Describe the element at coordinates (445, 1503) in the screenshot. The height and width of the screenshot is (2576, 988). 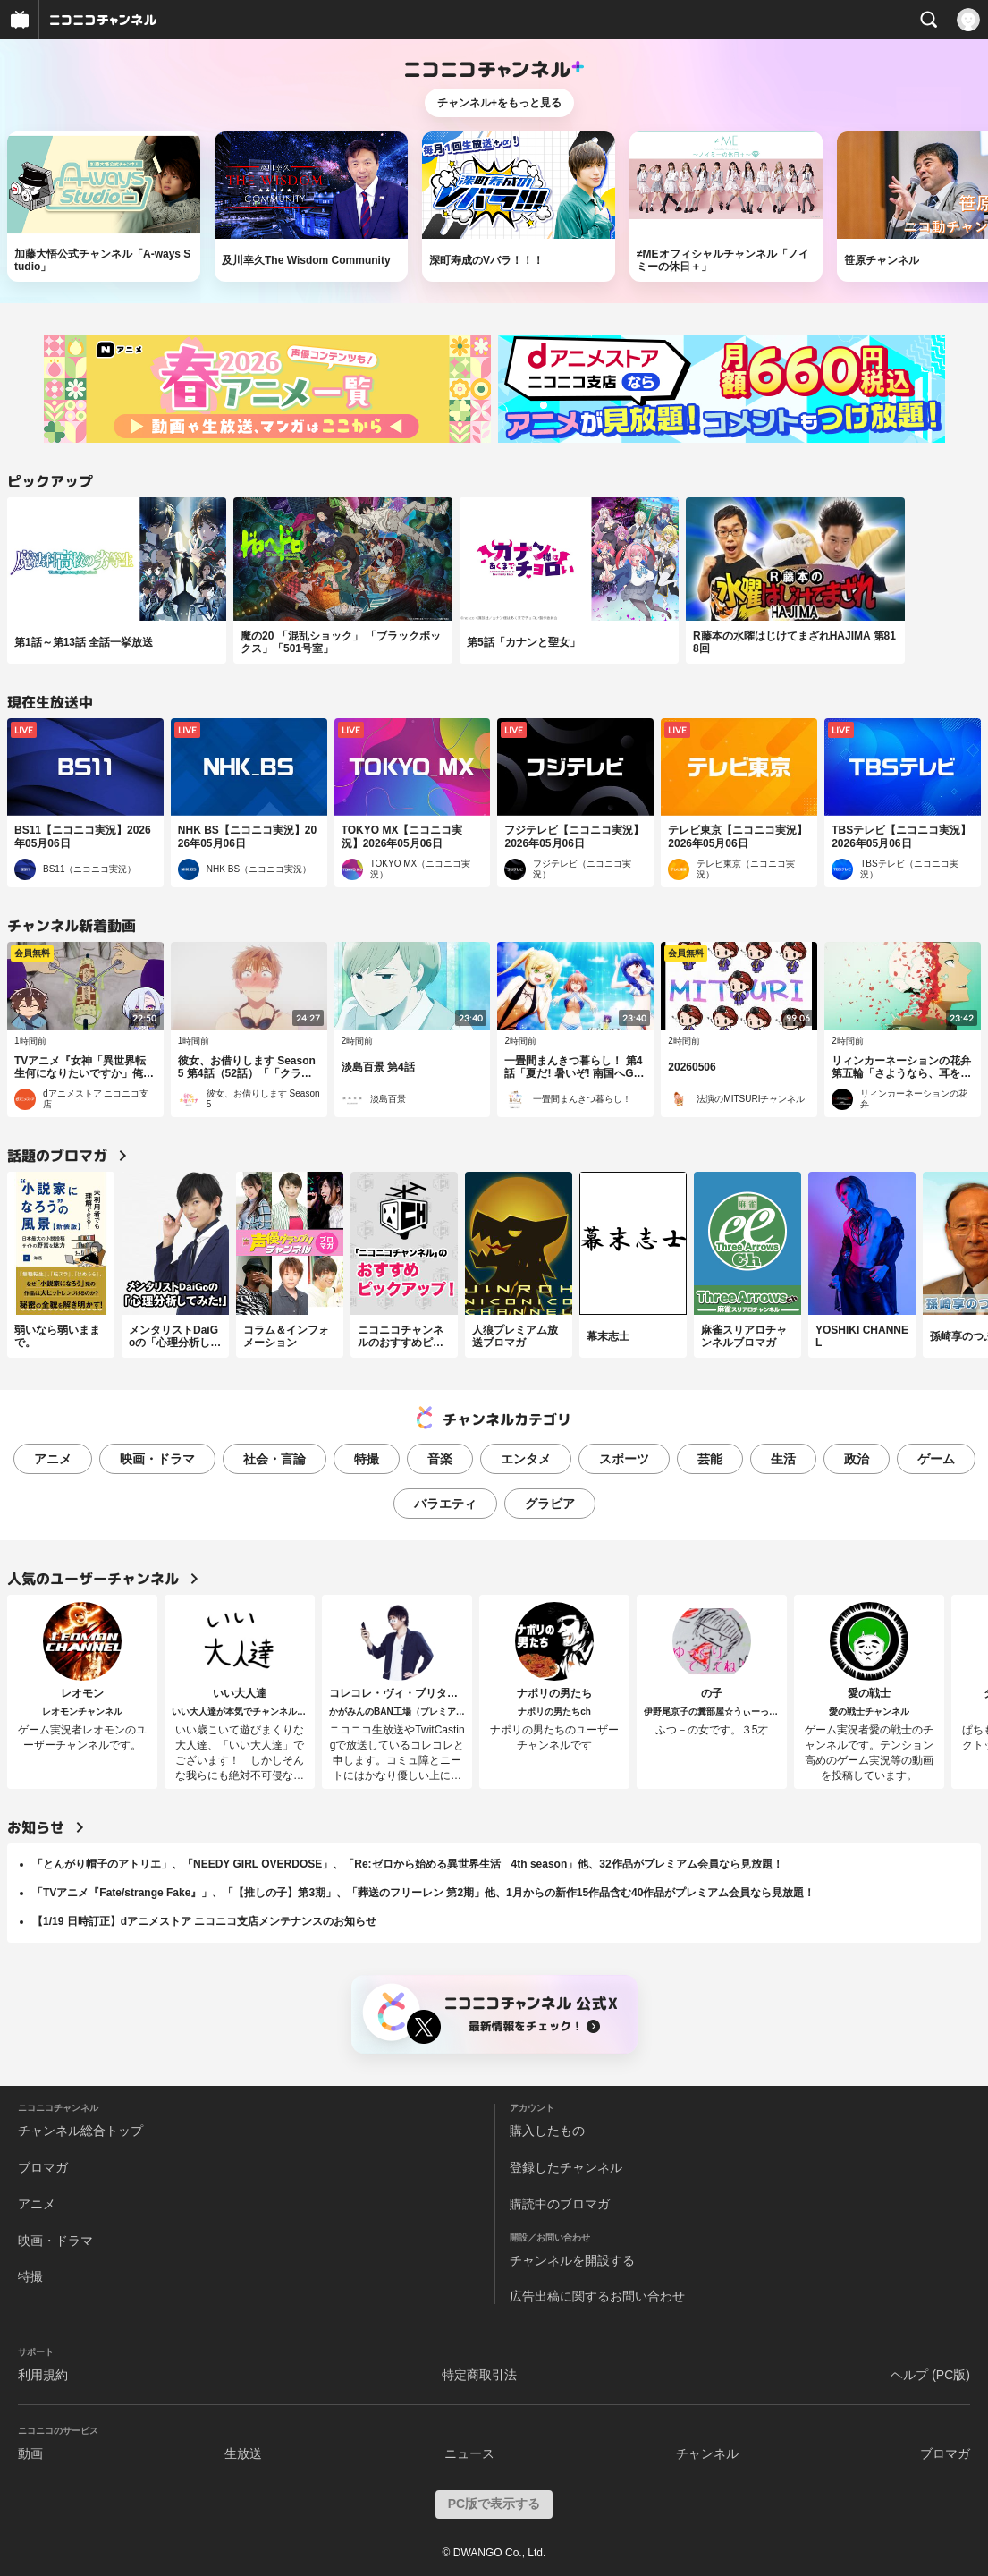
I see `バラエティ` at that location.